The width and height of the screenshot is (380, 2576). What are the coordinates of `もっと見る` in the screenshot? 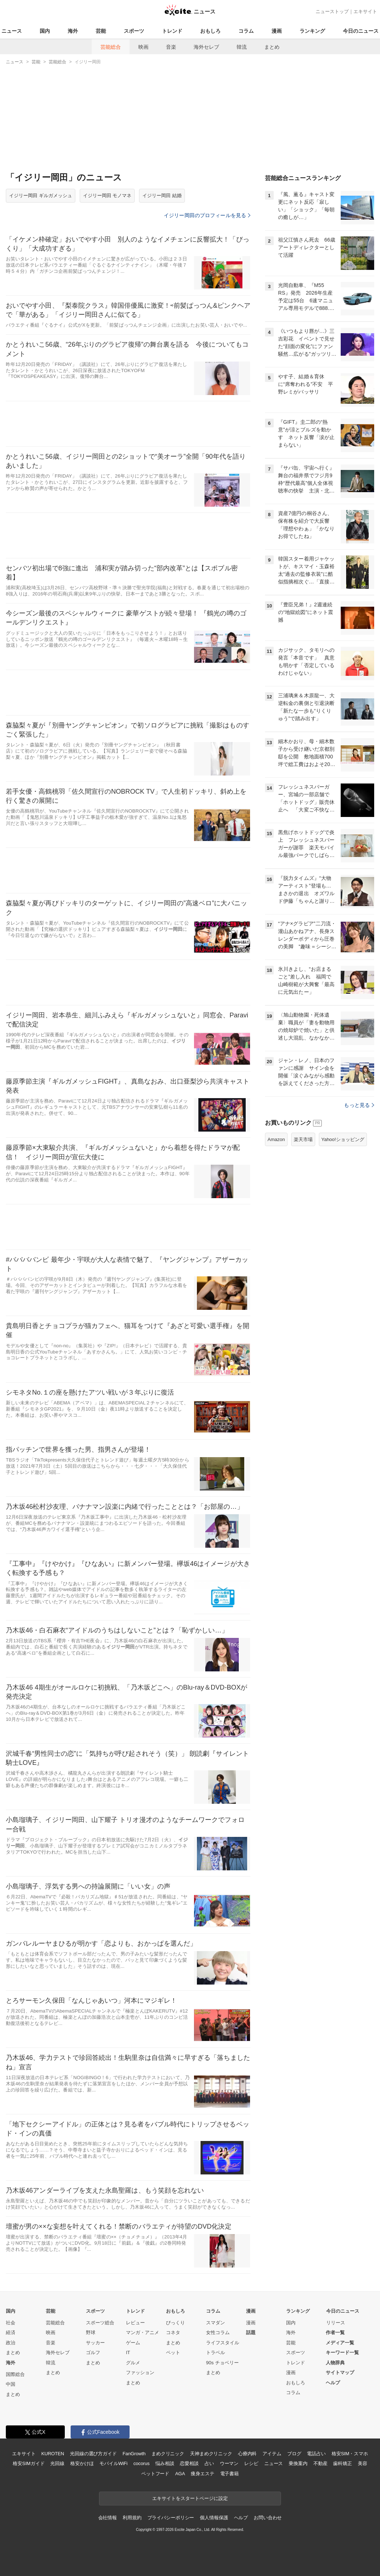 It's located at (359, 1196).